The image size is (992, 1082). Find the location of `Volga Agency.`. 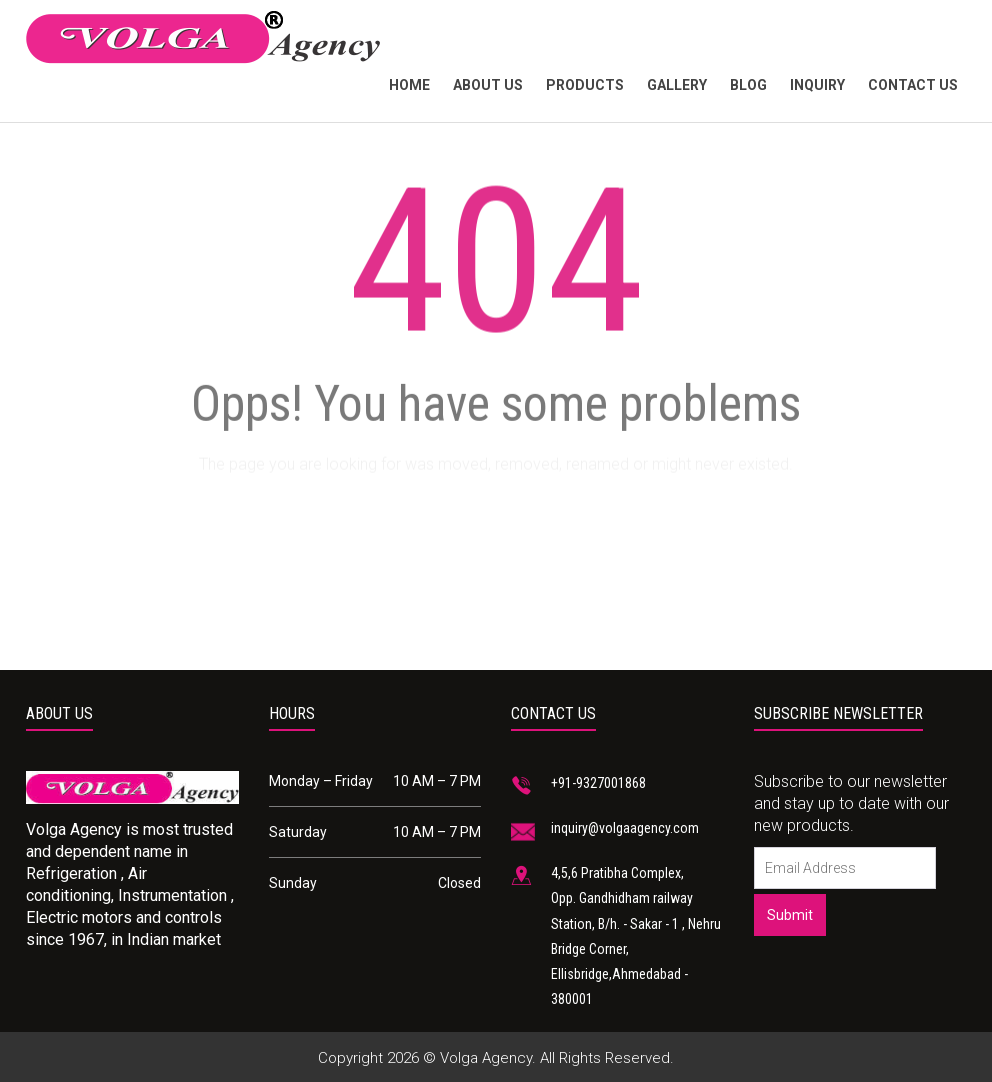

Volga Agency. is located at coordinates (488, 1058).